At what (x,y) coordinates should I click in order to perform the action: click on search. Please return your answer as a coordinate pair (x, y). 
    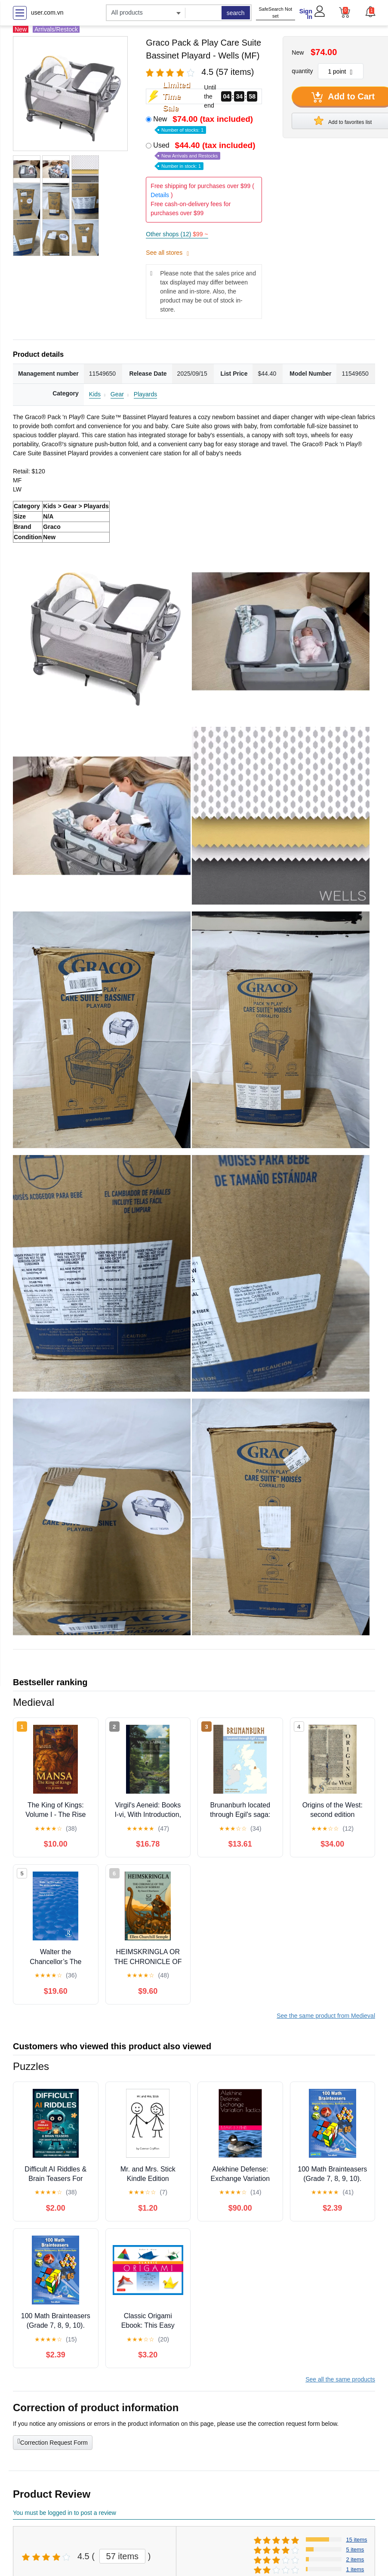
    Looking at the image, I should click on (236, 12).